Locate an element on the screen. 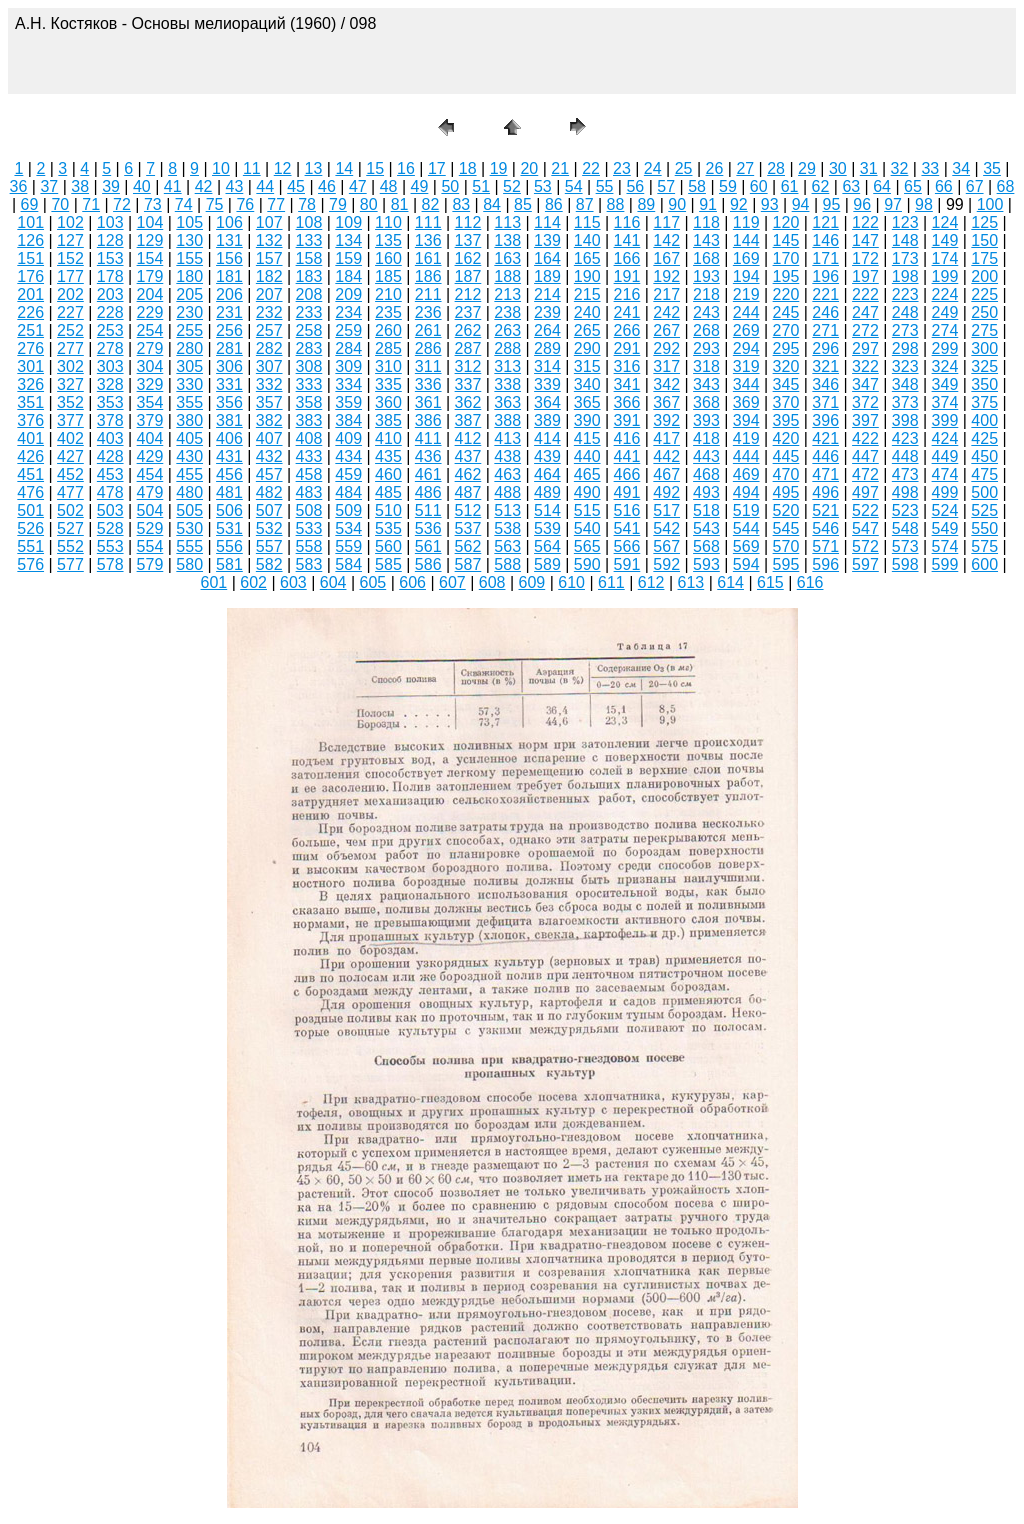  244 is located at coordinates (746, 312).